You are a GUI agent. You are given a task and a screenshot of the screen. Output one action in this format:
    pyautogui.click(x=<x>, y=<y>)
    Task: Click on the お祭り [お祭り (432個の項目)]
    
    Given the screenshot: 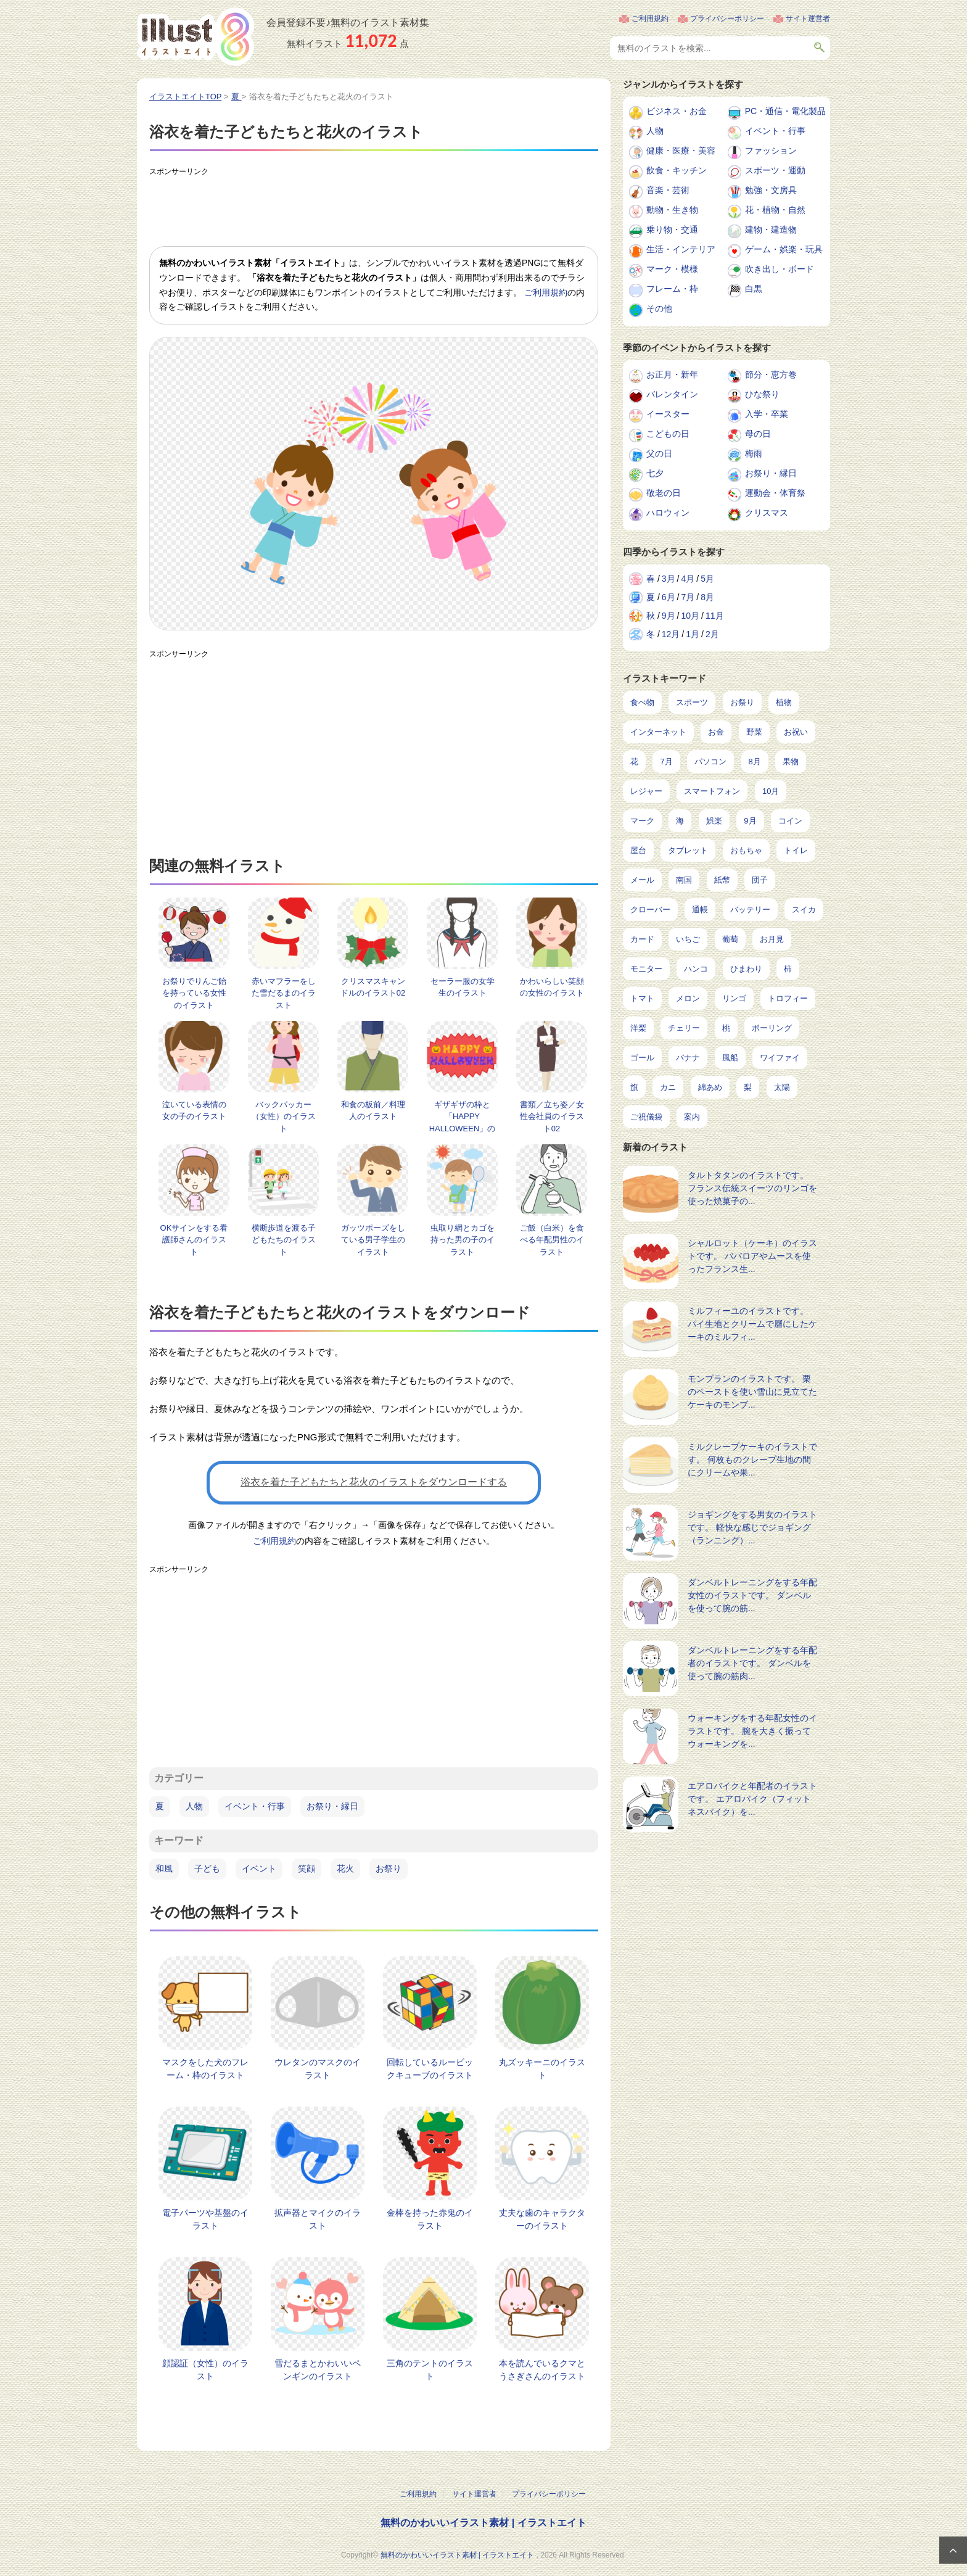 What is the action you would take?
    pyautogui.click(x=742, y=702)
    